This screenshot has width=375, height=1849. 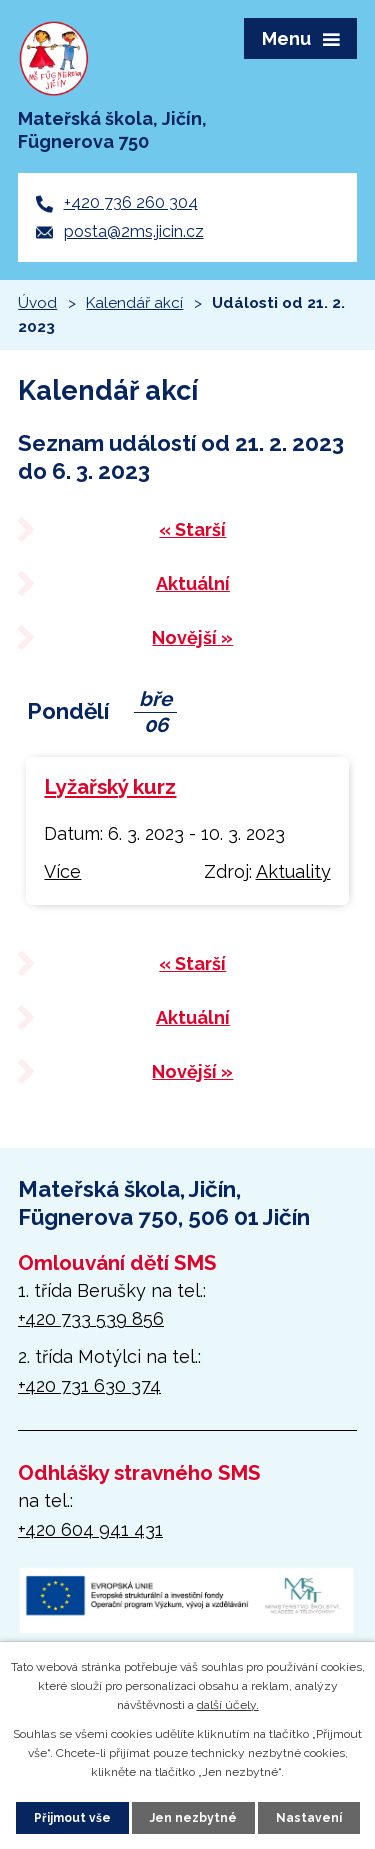 I want to click on +420 731 630 374, so click(x=89, y=1385).